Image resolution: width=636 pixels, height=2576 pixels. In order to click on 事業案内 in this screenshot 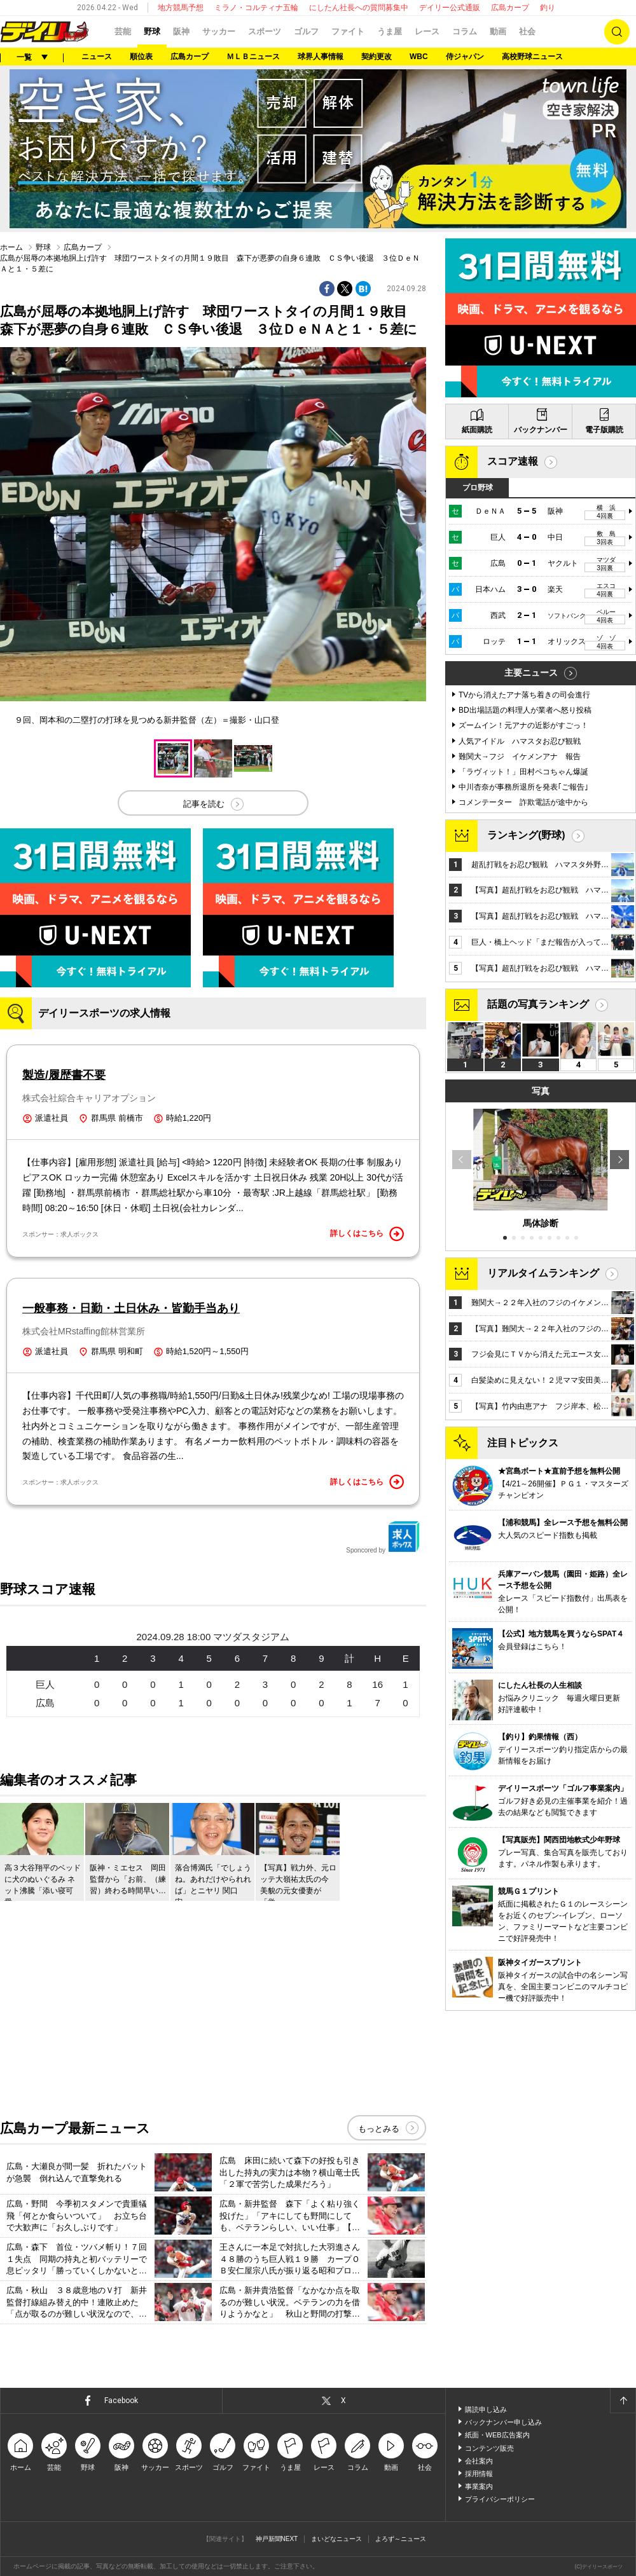, I will do `click(479, 2486)`.